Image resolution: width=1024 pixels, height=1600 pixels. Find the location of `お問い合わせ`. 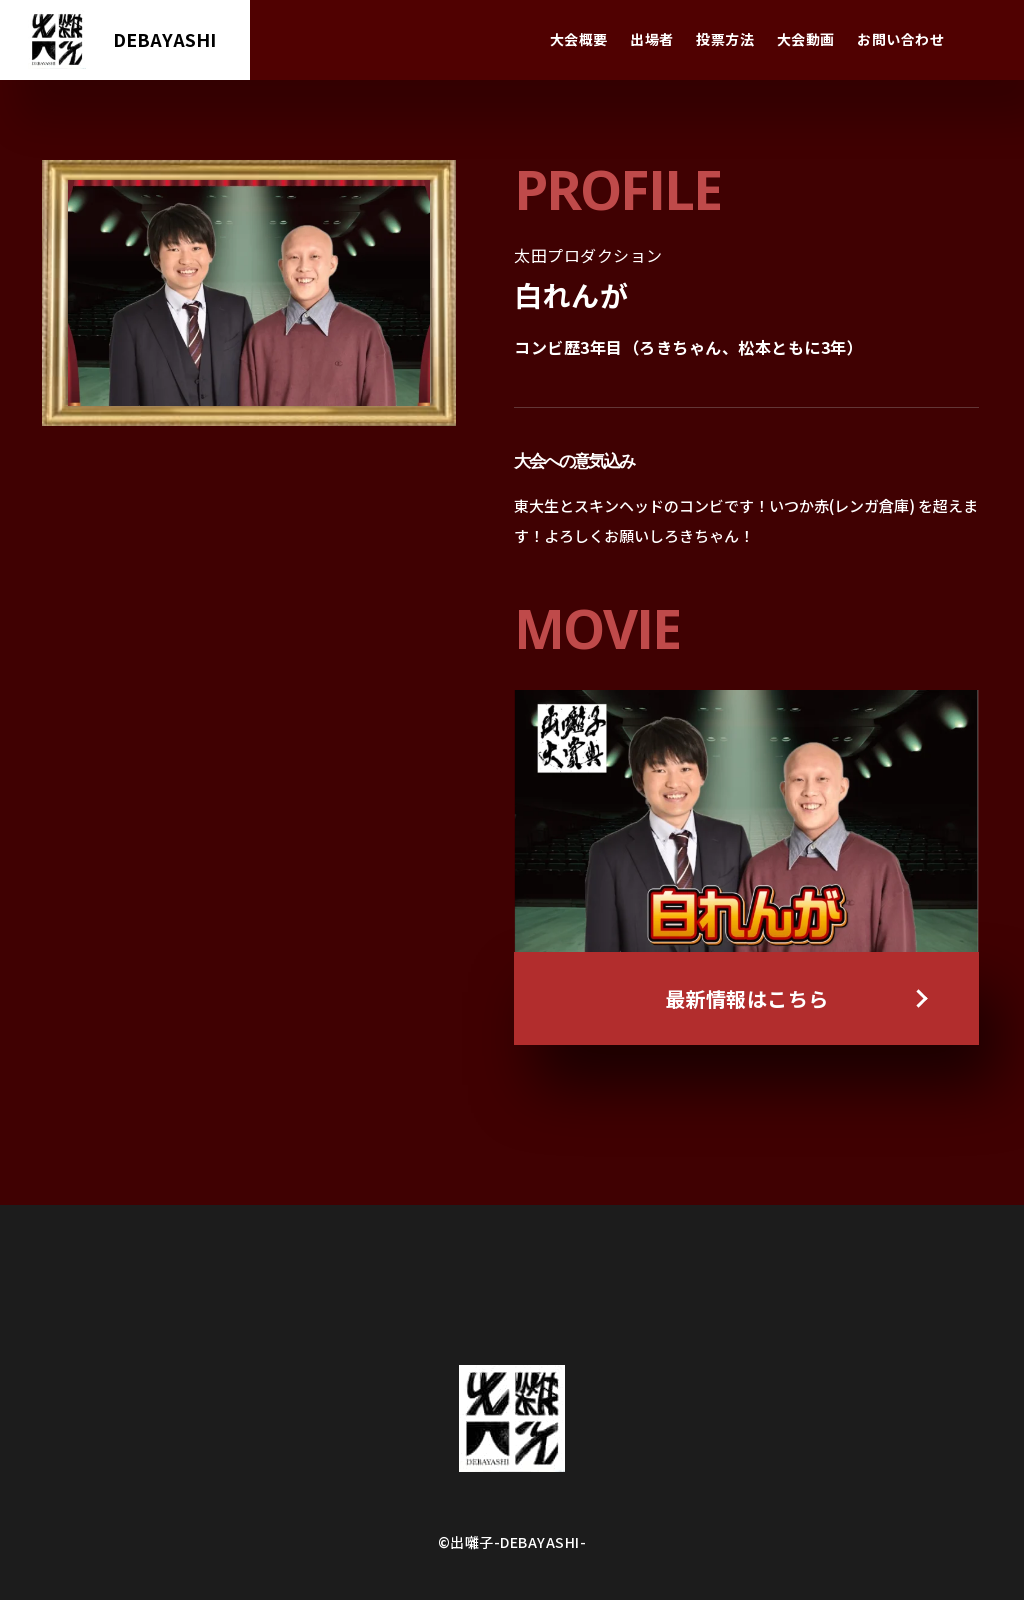

お問い合わせ is located at coordinates (900, 39).